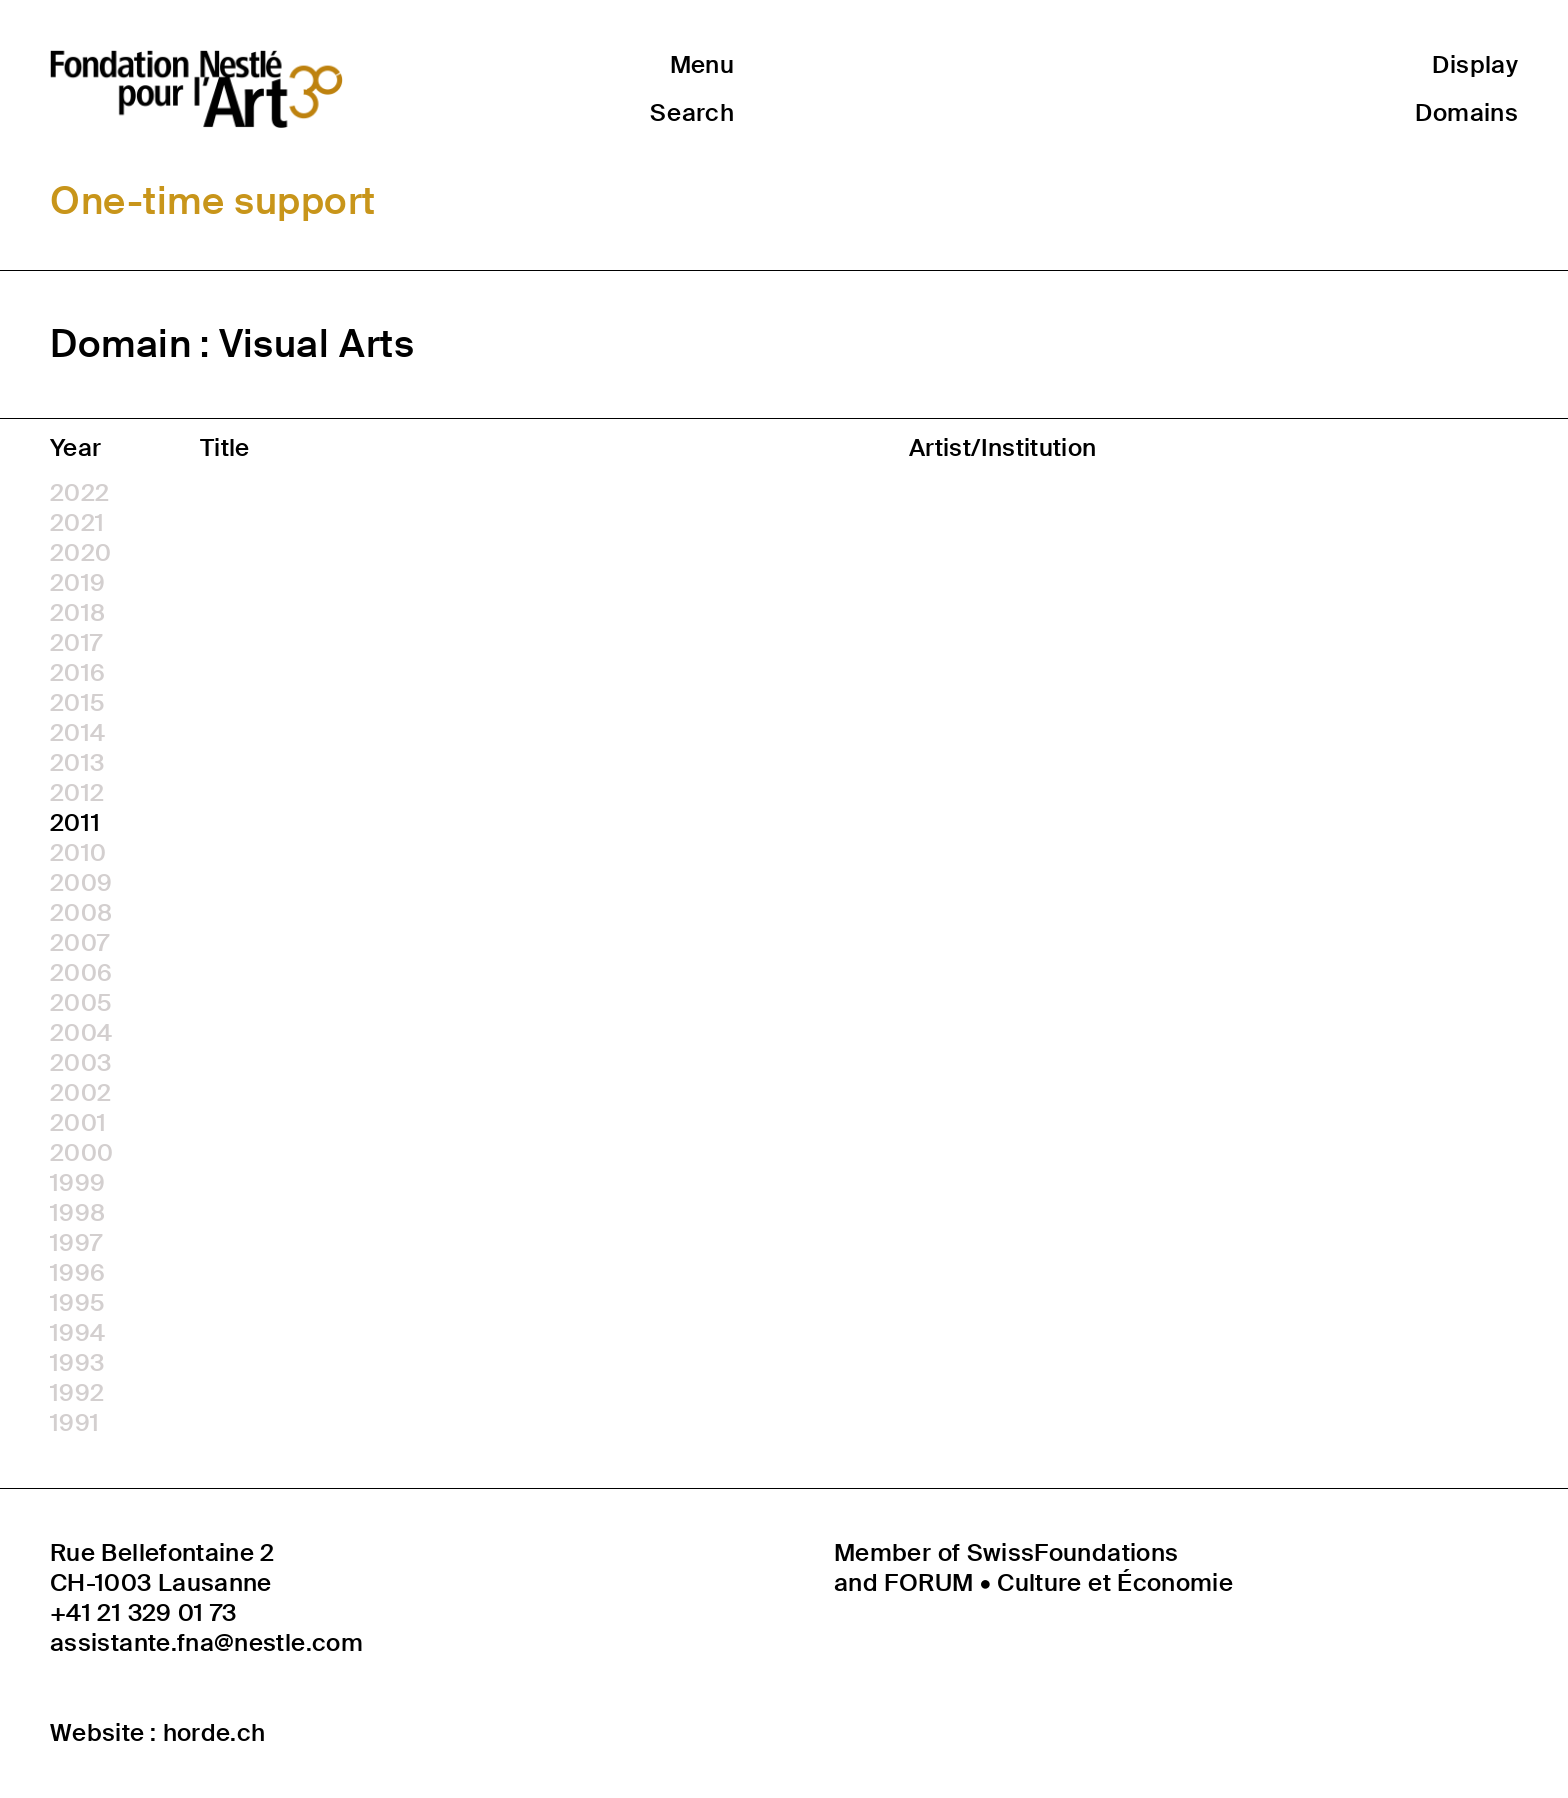 The image size is (1568, 1798). Describe the element at coordinates (75, 823) in the screenshot. I see `2011` at that location.